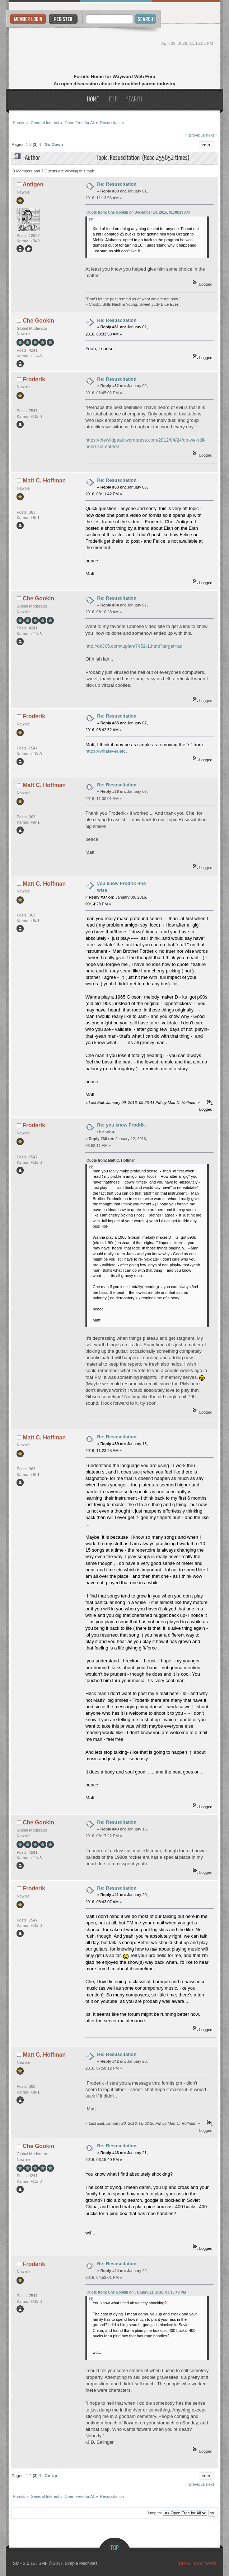  What do you see at coordinates (136, 2292) in the screenshot?
I see `Quote from: Che Gookin on January 21, 2016, 03:15:40 PM` at bounding box center [136, 2292].